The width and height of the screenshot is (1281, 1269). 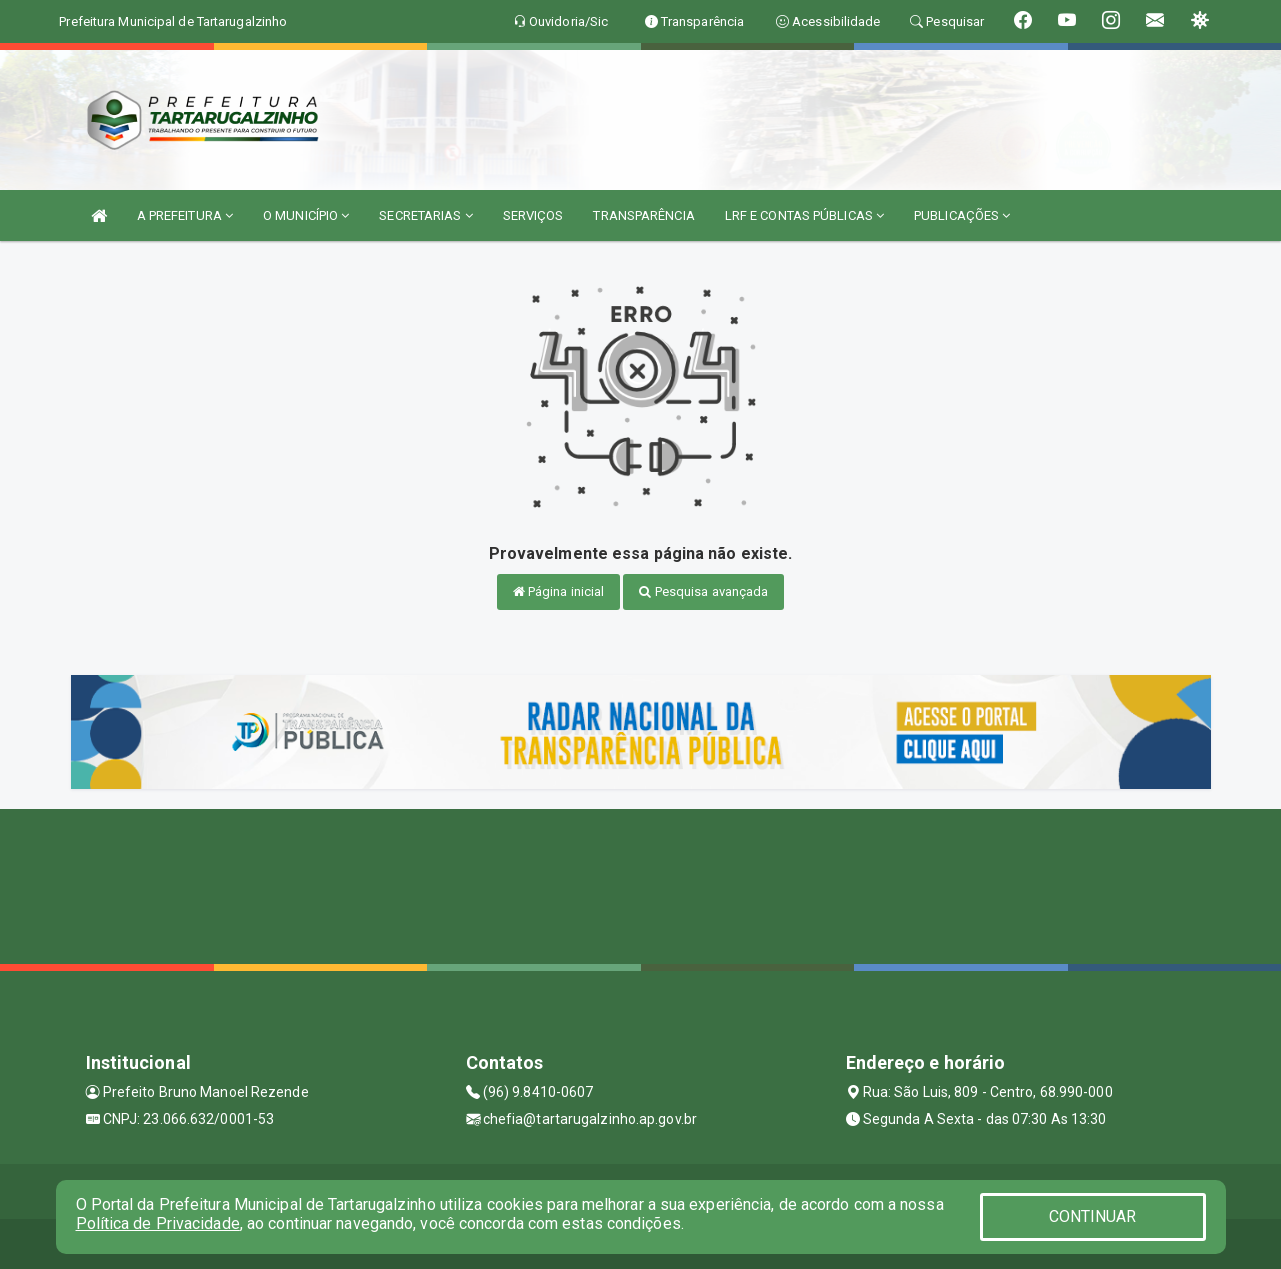 What do you see at coordinates (158, 1223) in the screenshot?
I see `Política de Privacidade` at bounding box center [158, 1223].